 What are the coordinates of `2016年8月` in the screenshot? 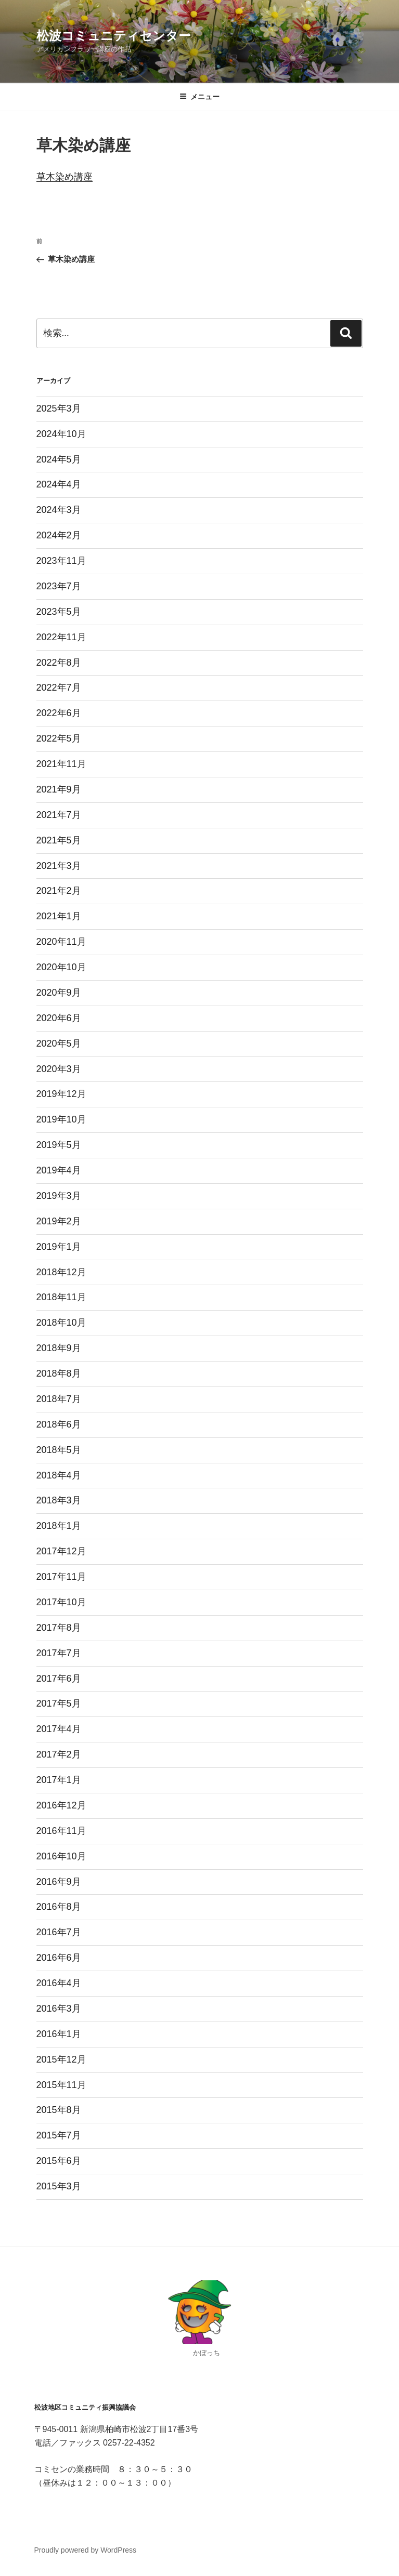 It's located at (58, 1906).